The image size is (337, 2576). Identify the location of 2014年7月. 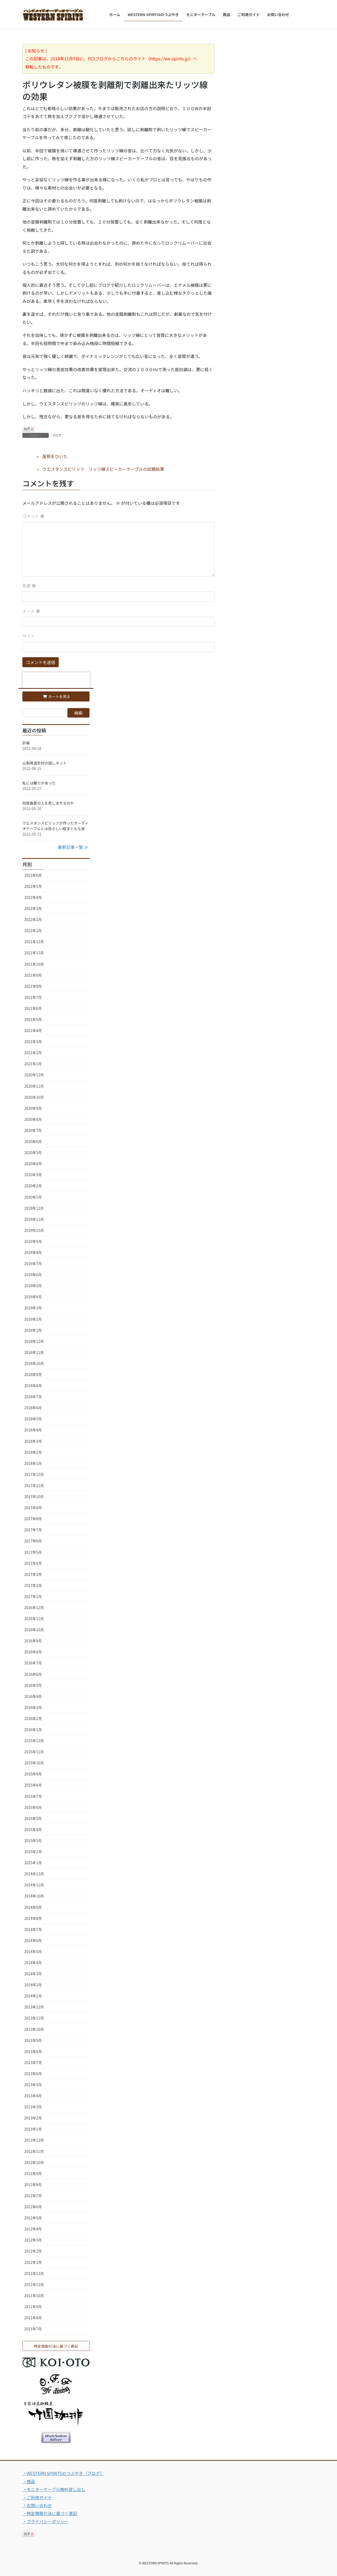
(33, 1929).